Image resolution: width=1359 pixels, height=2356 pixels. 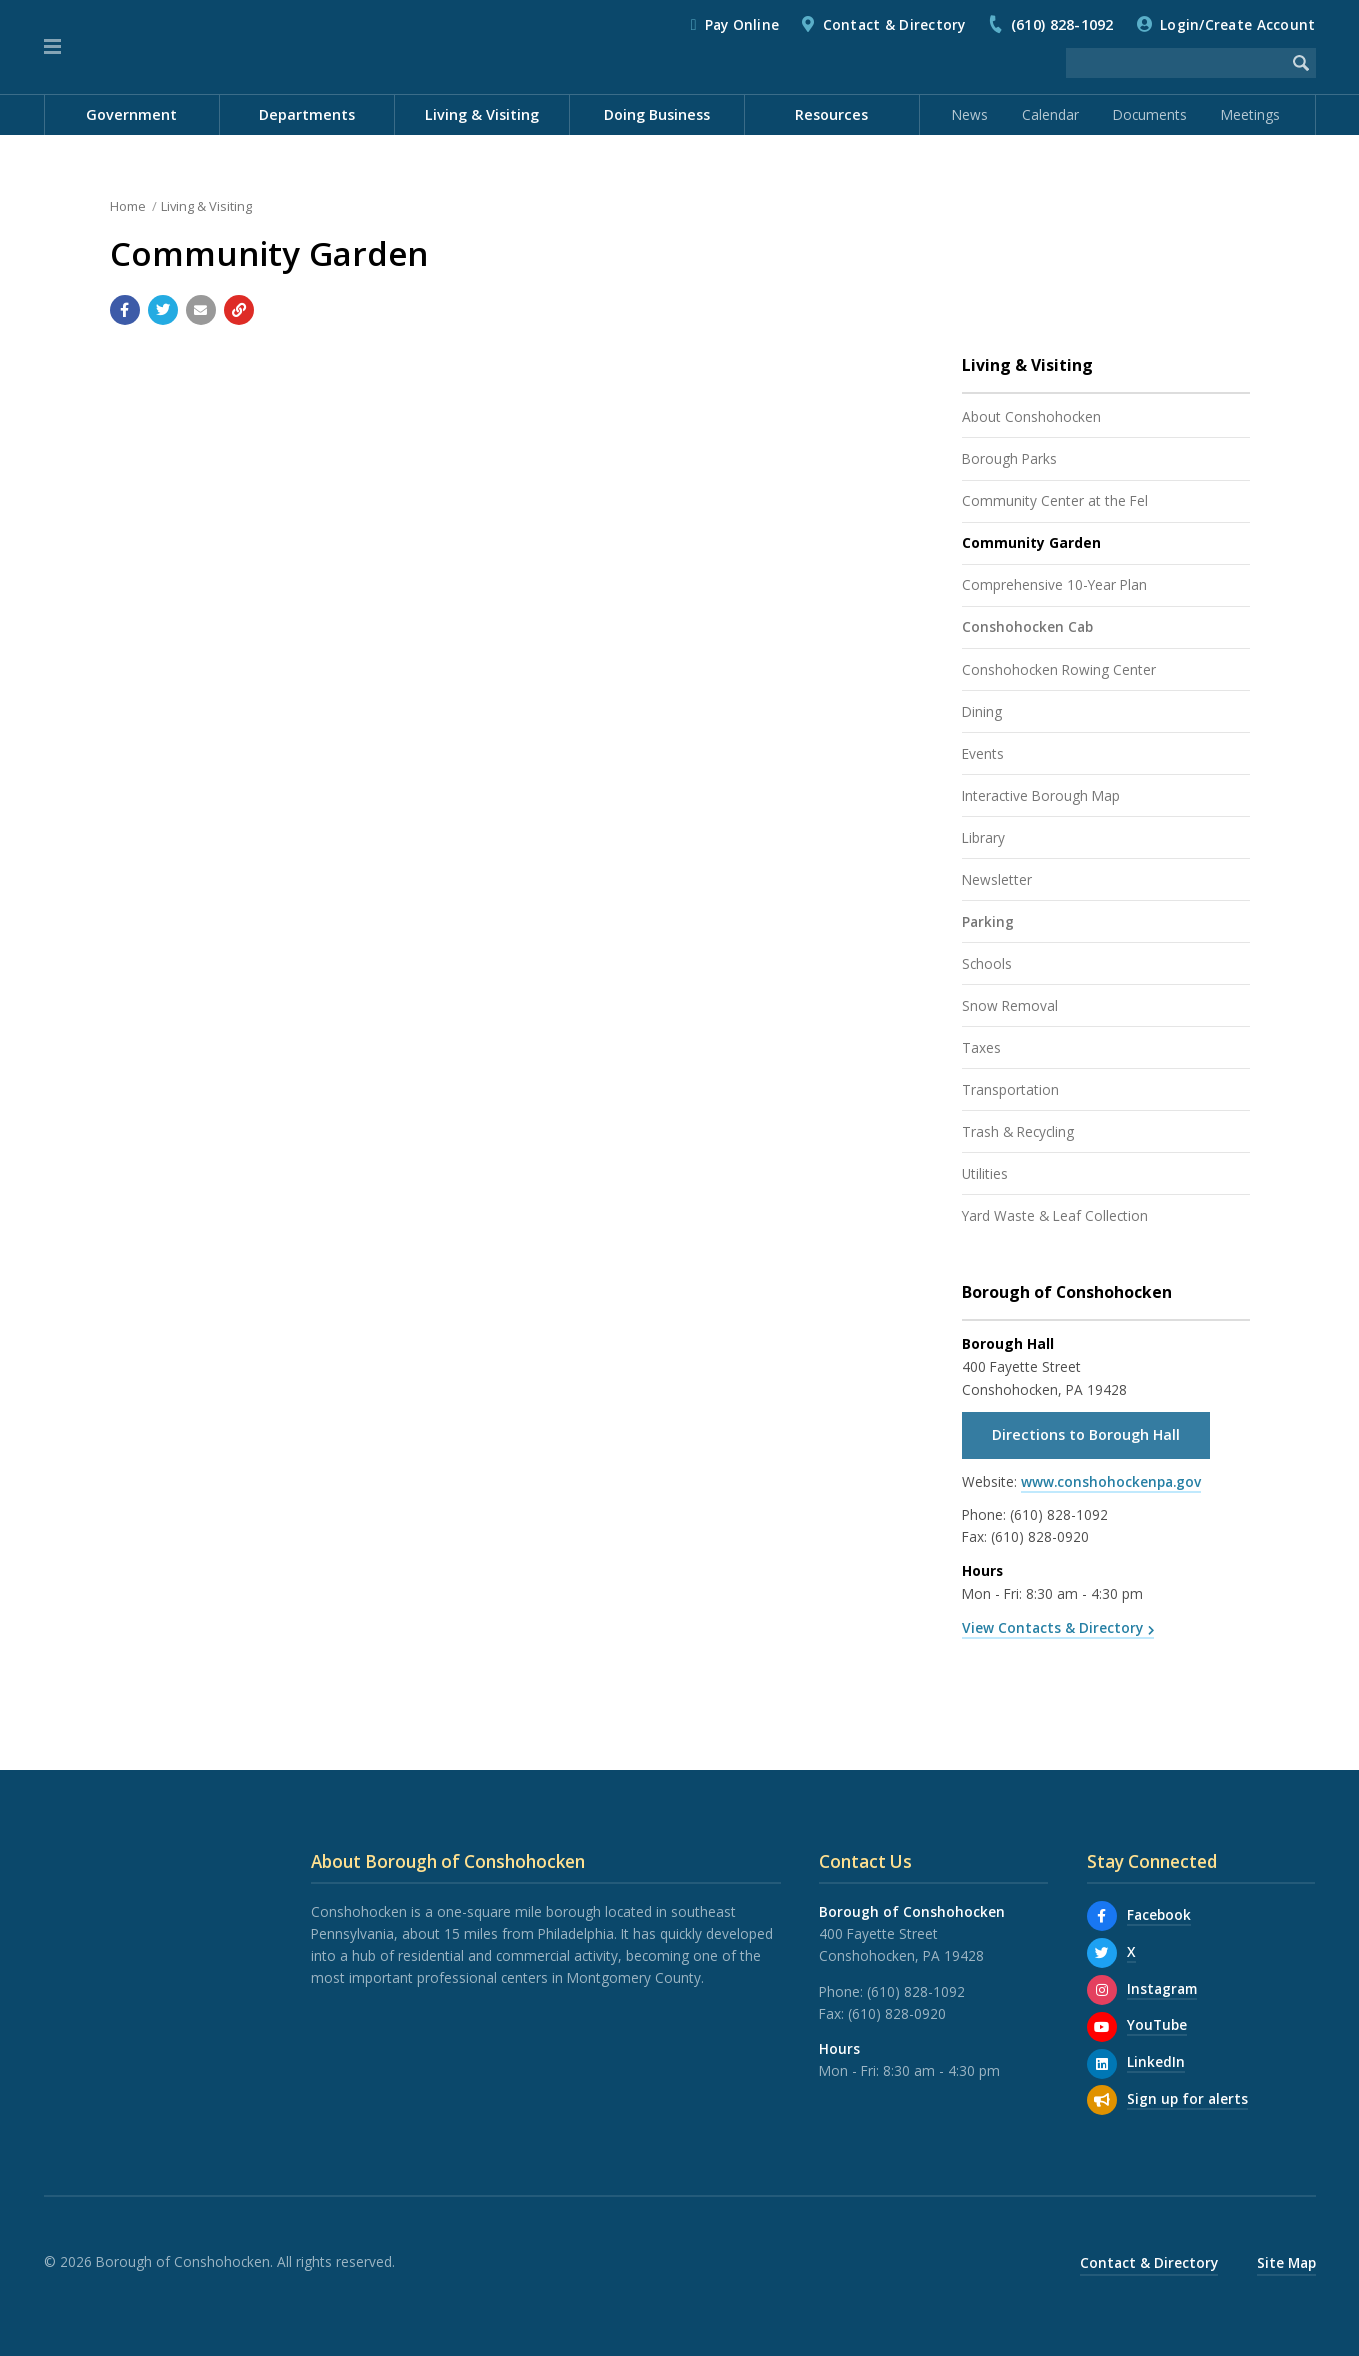 What do you see at coordinates (1162, 1988) in the screenshot?
I see `Instagram` at bounding box center [1162, 1988].